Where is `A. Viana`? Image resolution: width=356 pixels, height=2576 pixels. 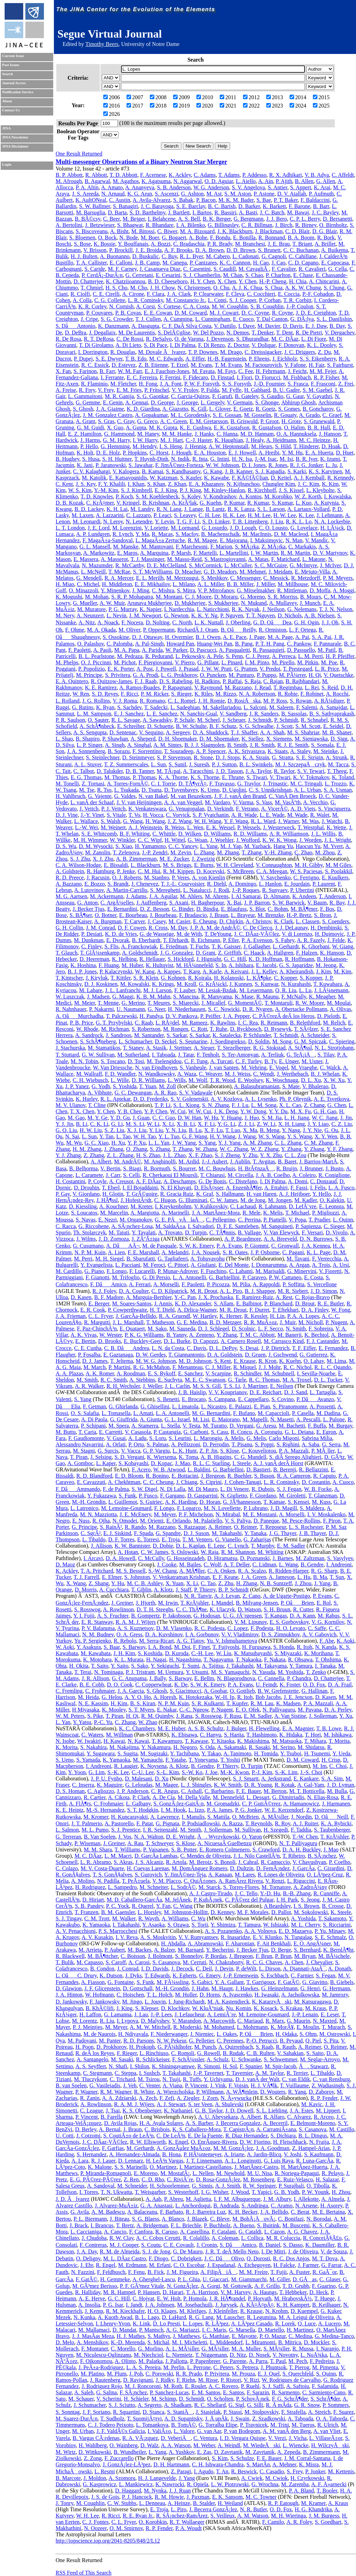
A. Viana is located at coordinates (172, 2085).